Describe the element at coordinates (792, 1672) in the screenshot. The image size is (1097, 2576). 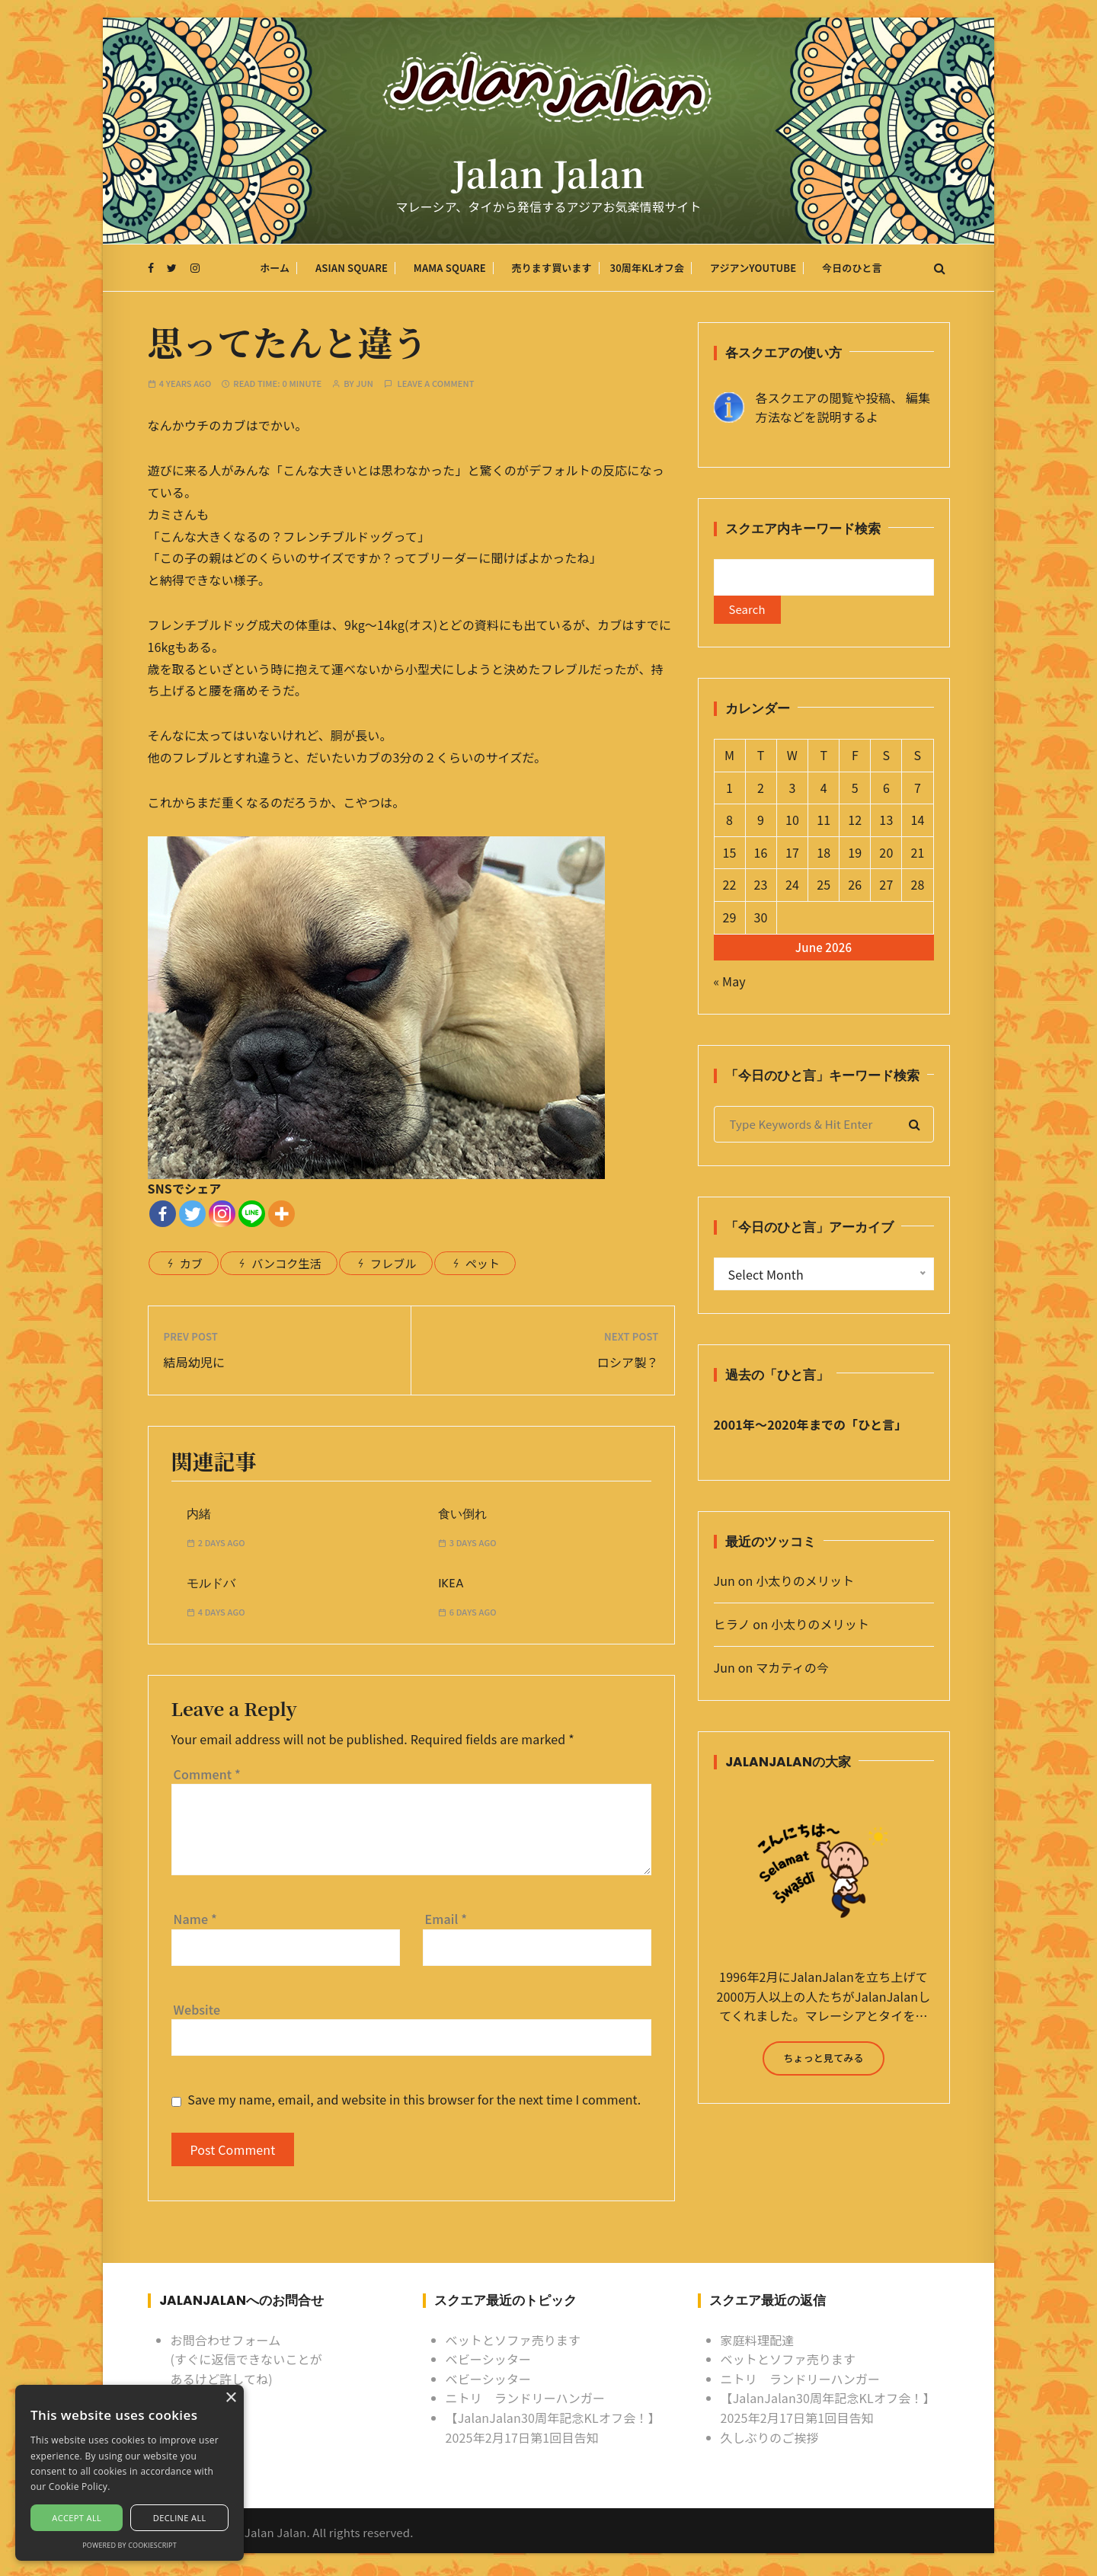
I see `マカティの今` at that location.